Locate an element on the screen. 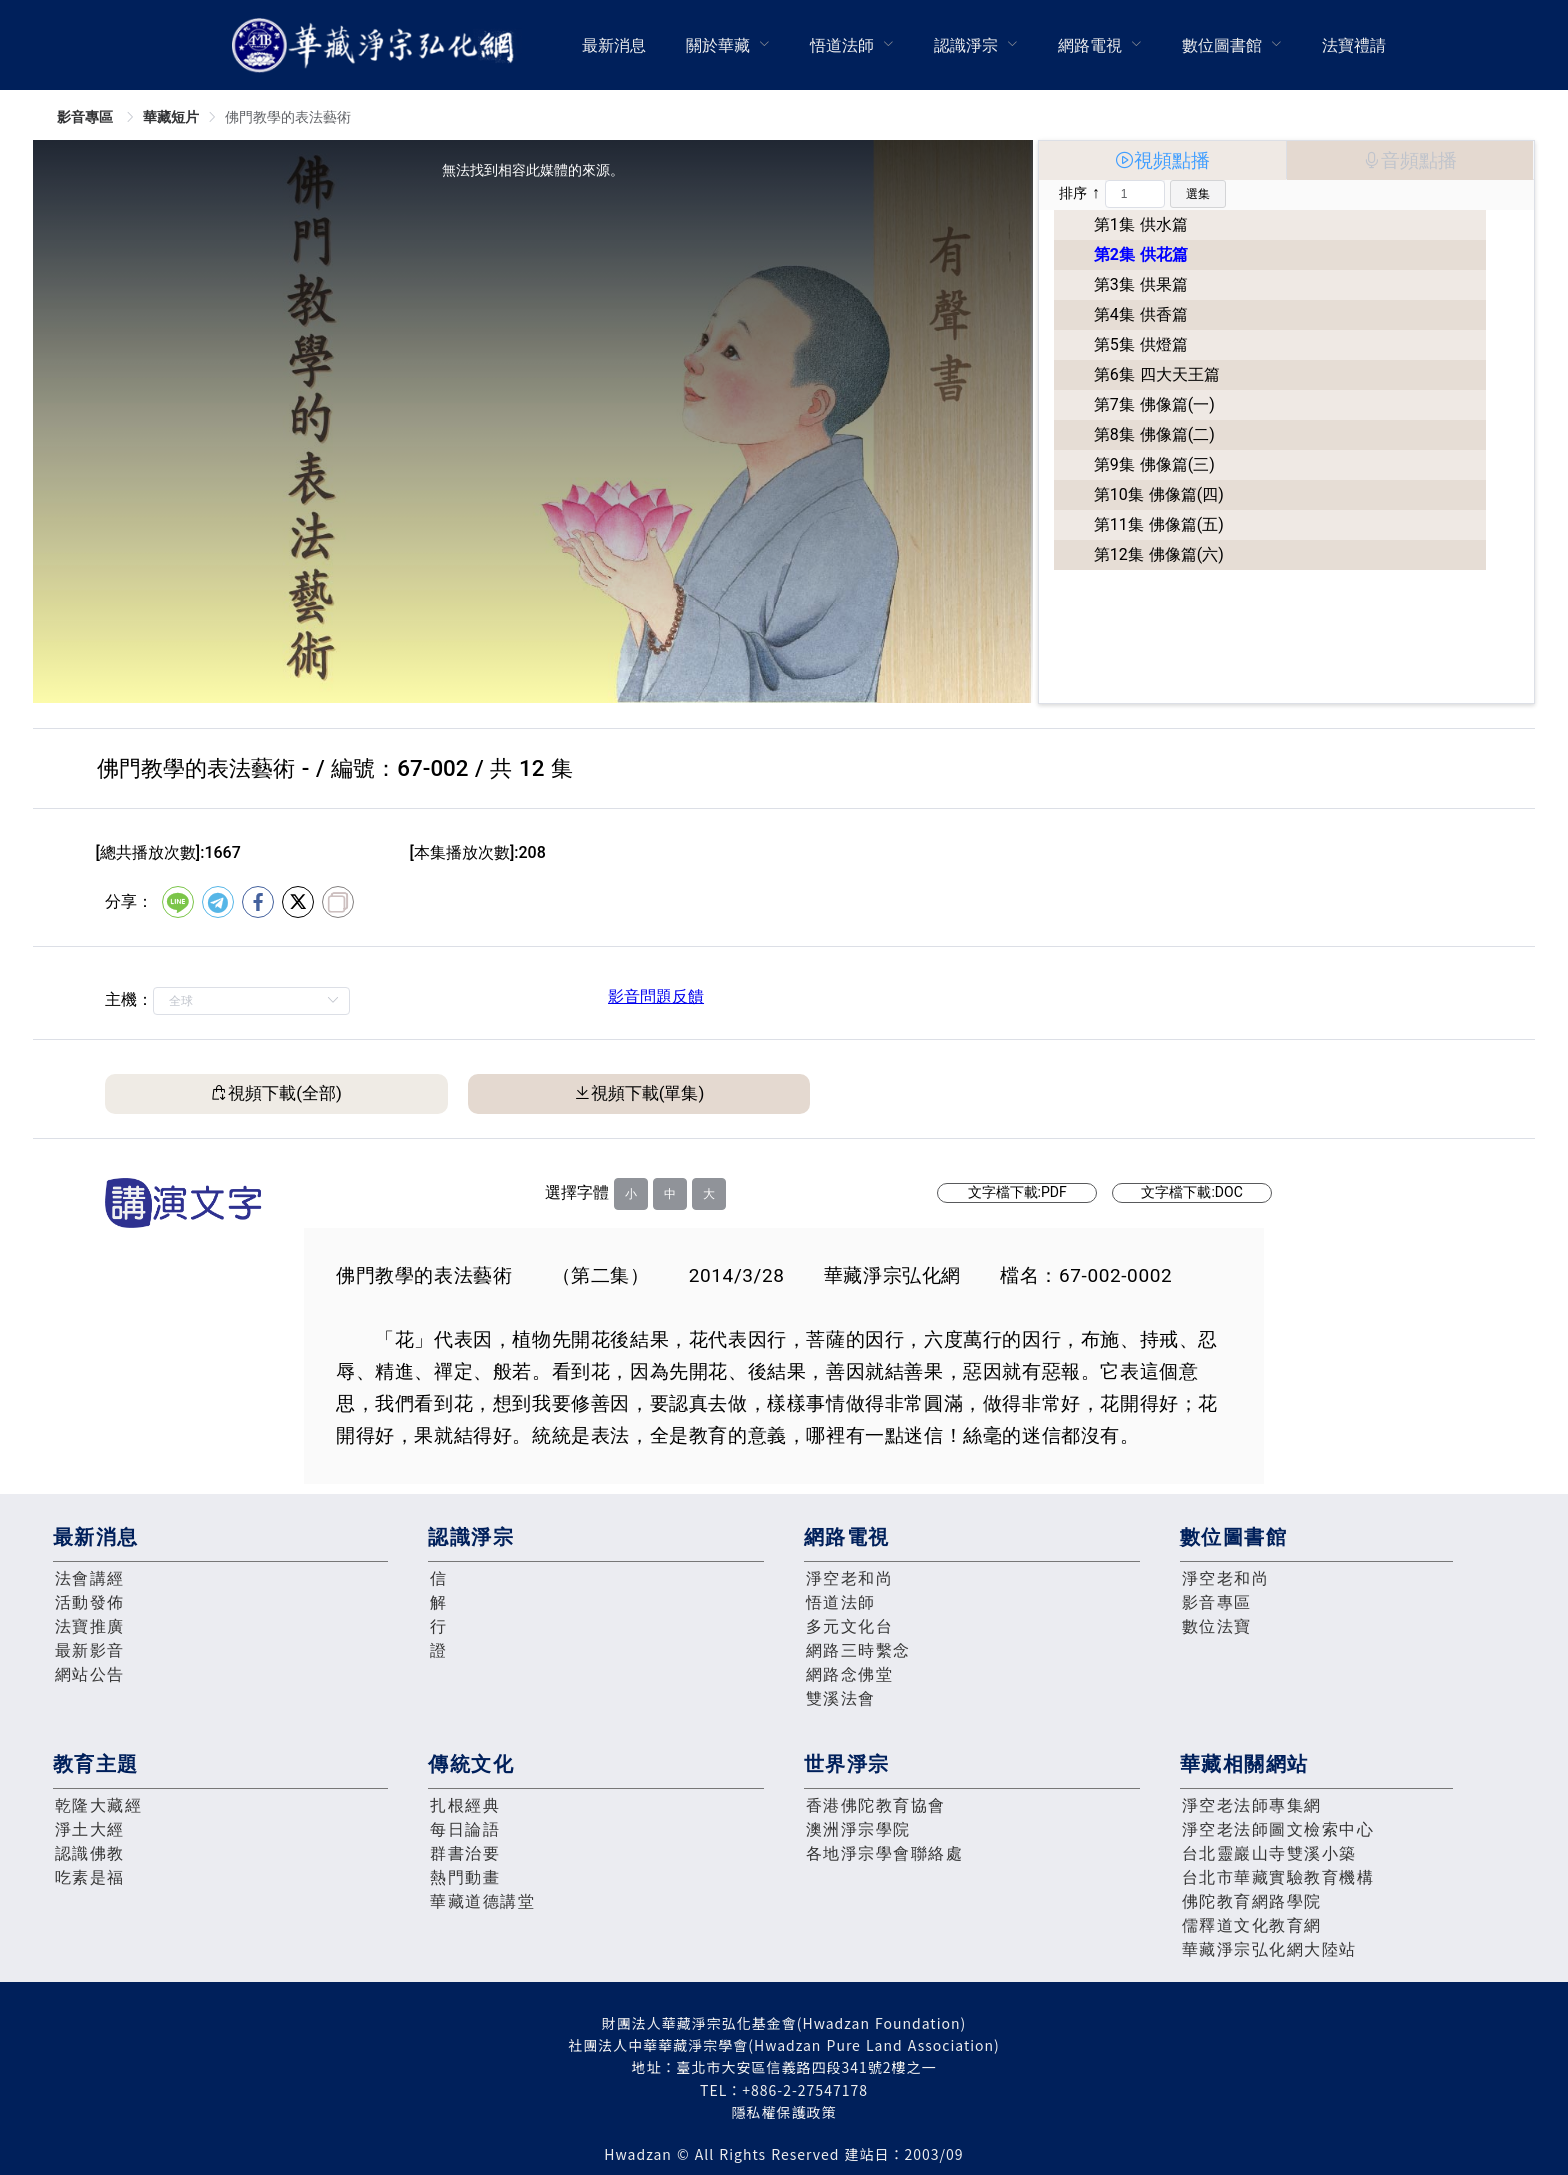 This screenshot has height=2175, width=1568. 影音問題反饋 is located at coordinates (656, 996).